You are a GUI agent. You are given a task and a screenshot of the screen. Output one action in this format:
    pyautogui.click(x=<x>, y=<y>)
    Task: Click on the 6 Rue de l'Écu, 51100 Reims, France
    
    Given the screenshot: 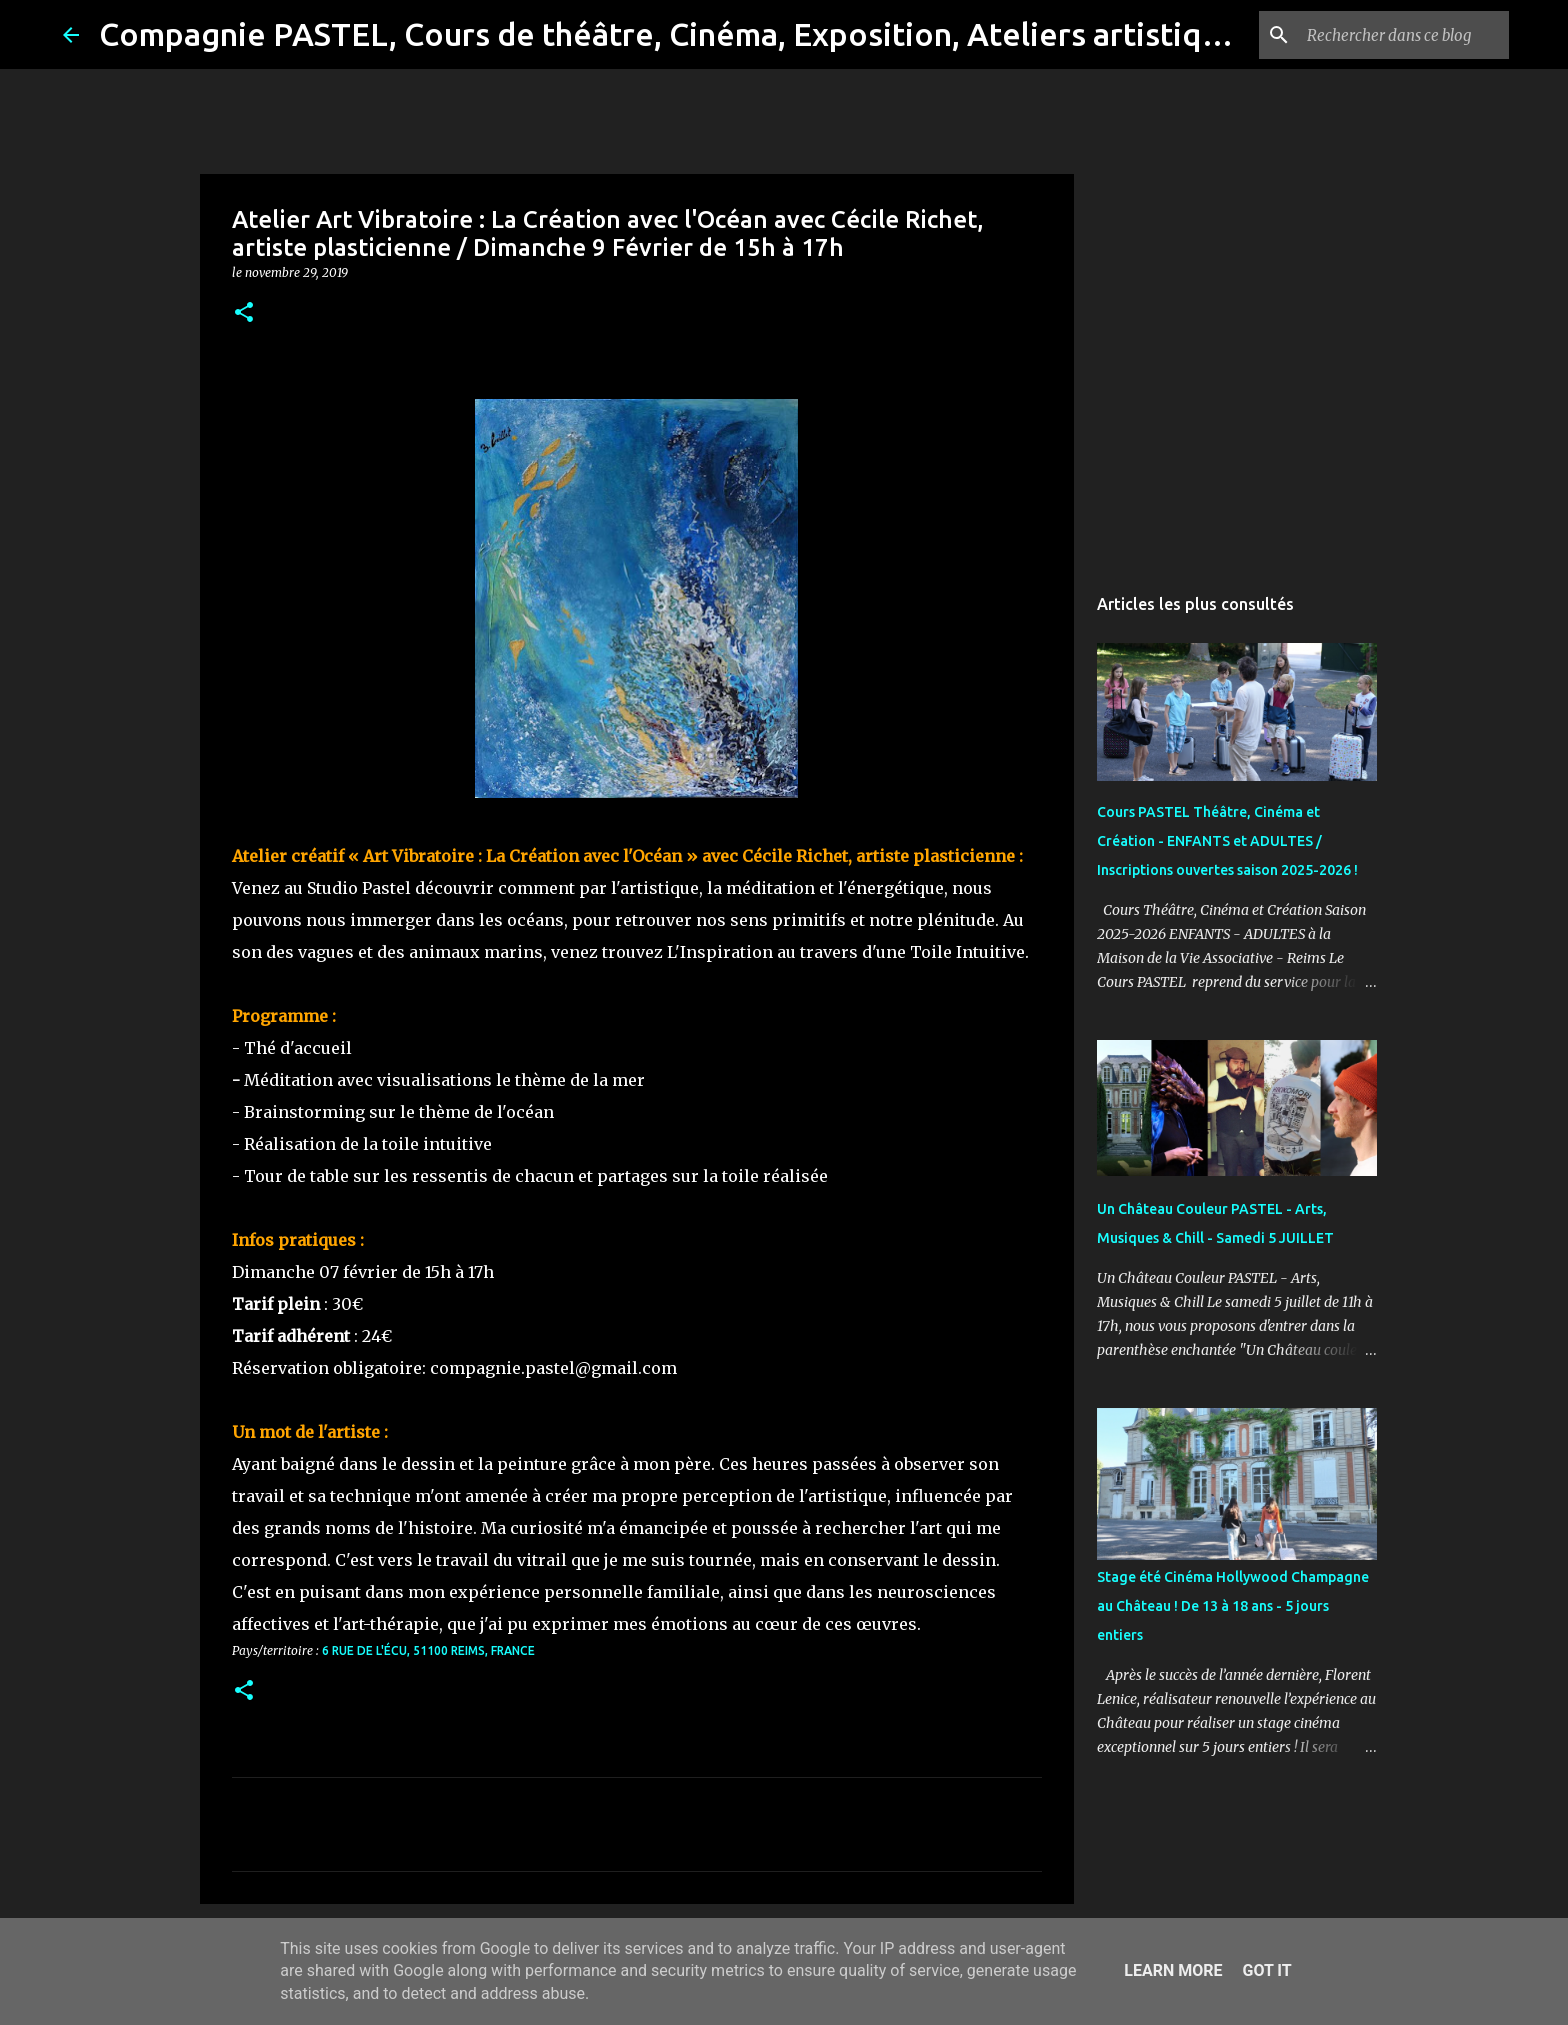 What is the action you would take?
    pyautogui.click(x=428, y=1650)
    